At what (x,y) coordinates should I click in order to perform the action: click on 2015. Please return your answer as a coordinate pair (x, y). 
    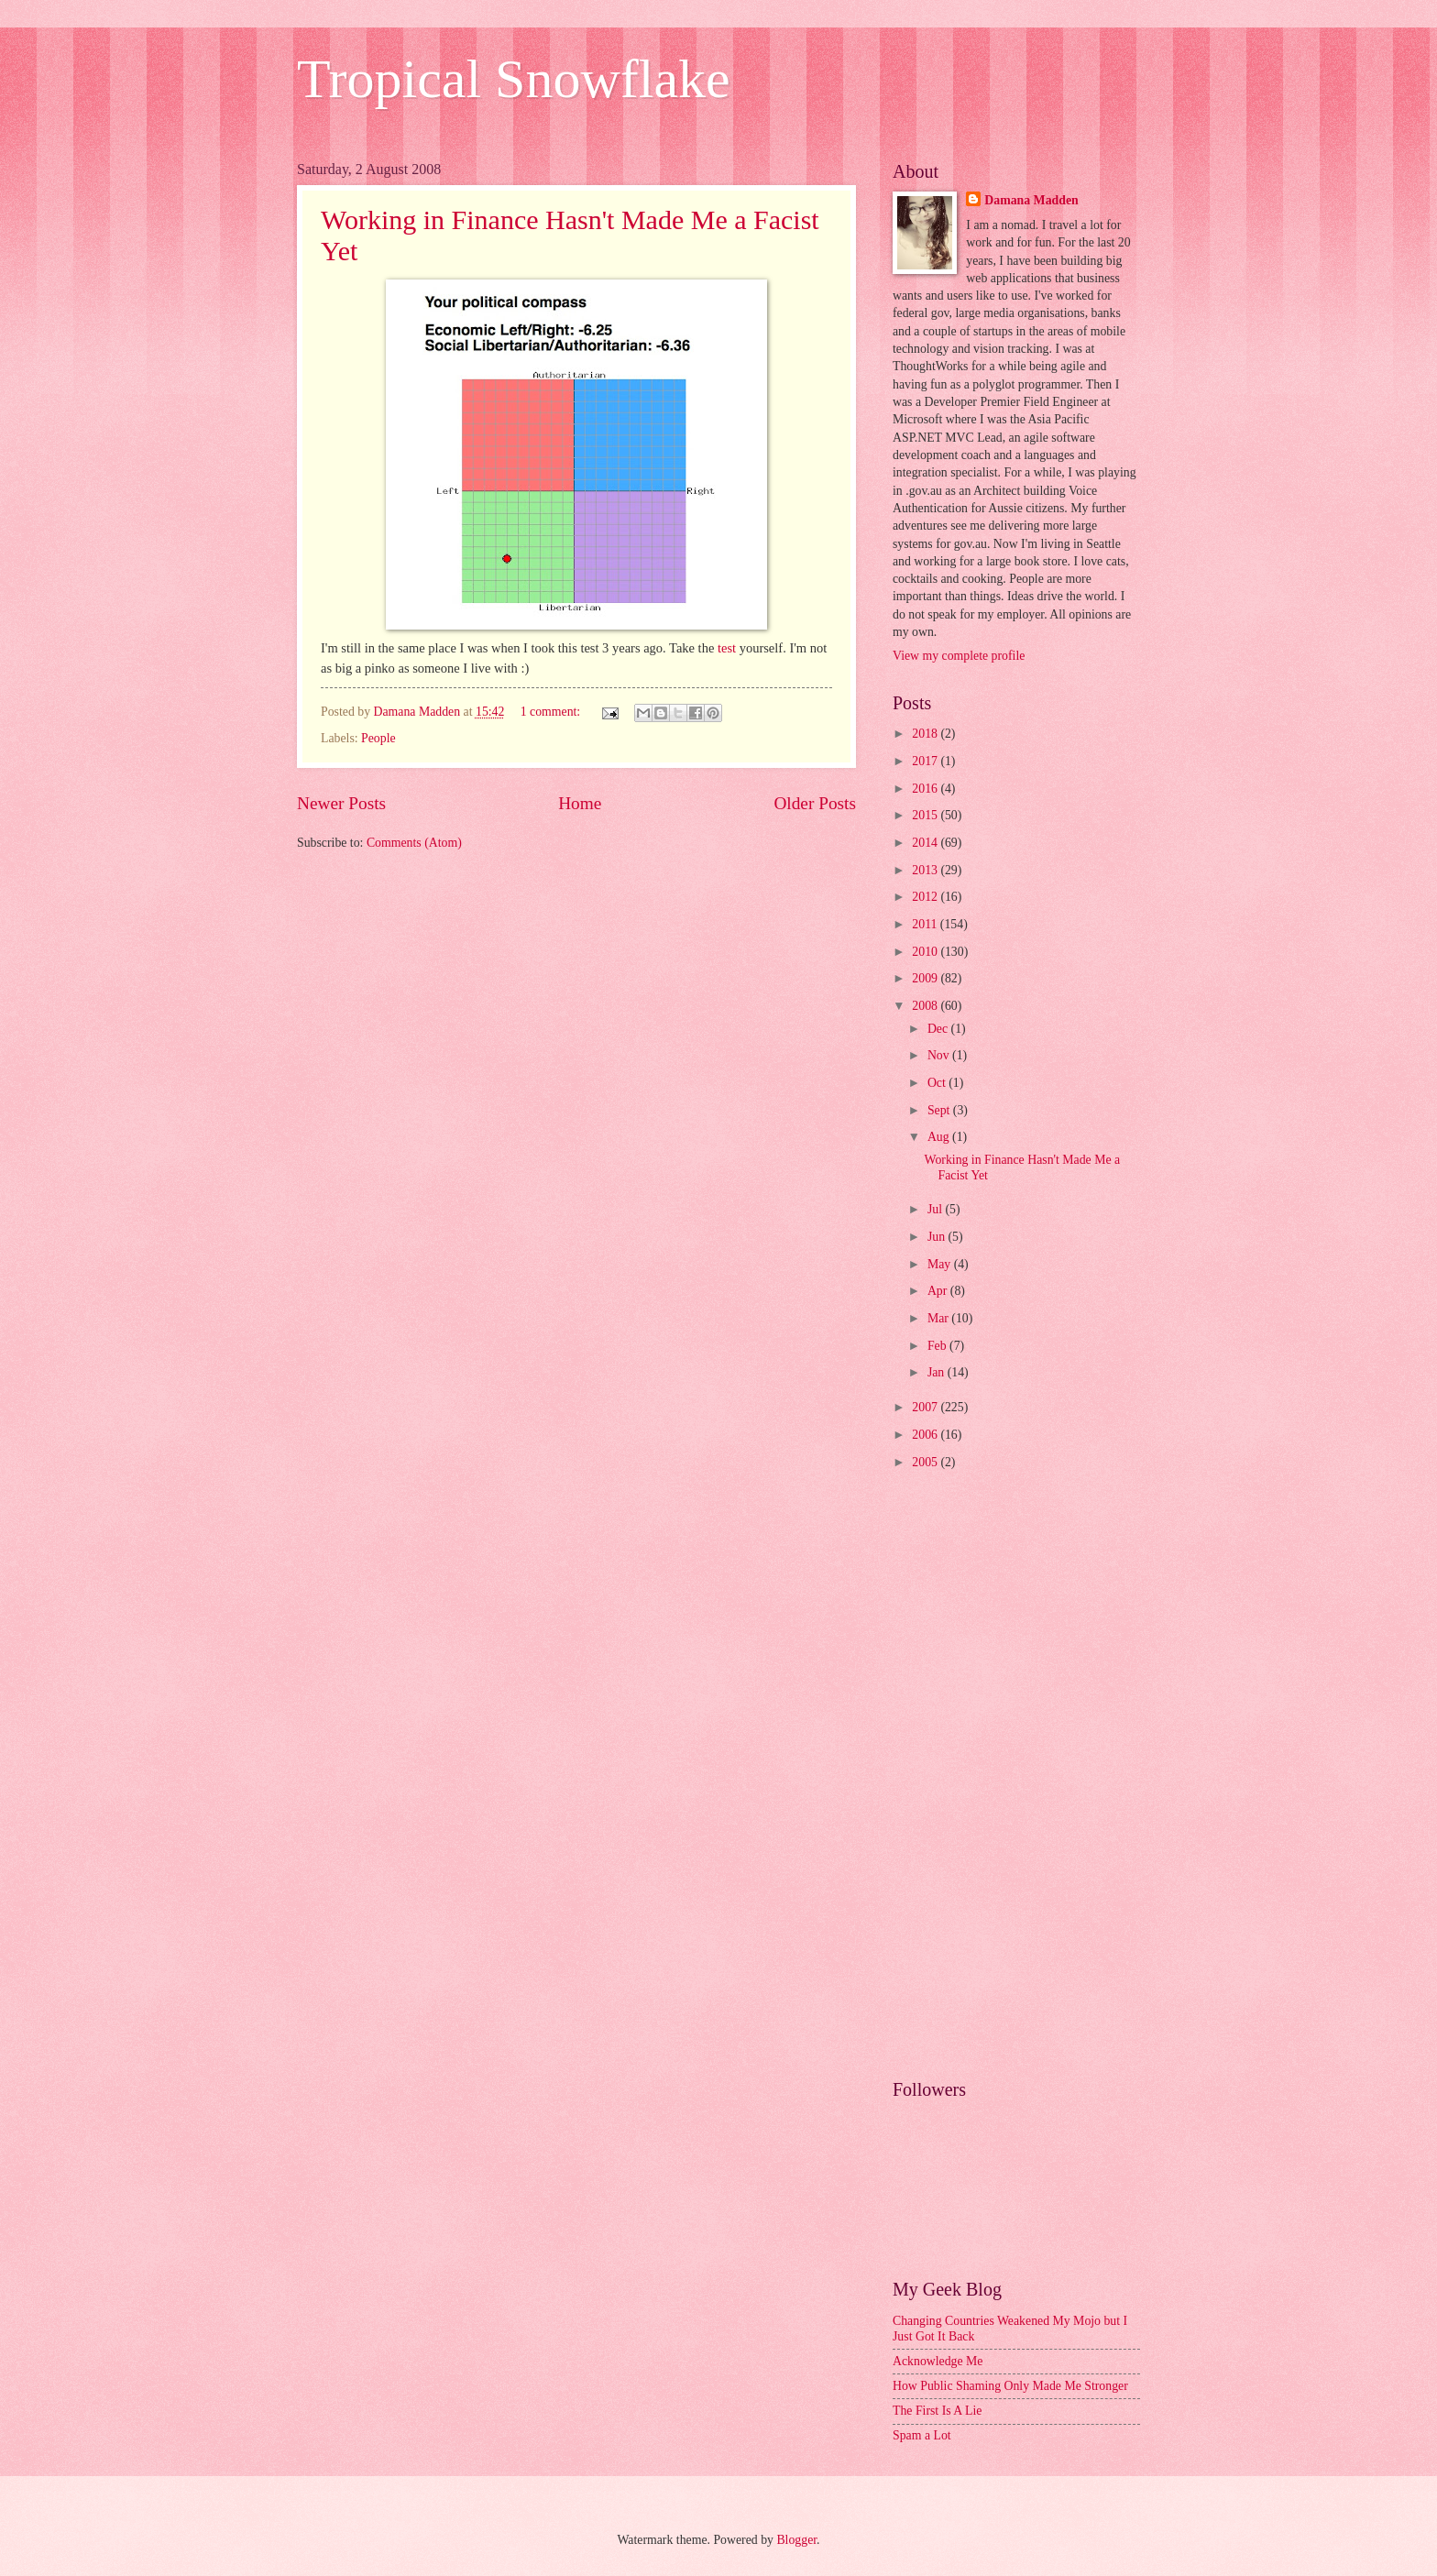
    Looking at the image, I should click on (926, 815).